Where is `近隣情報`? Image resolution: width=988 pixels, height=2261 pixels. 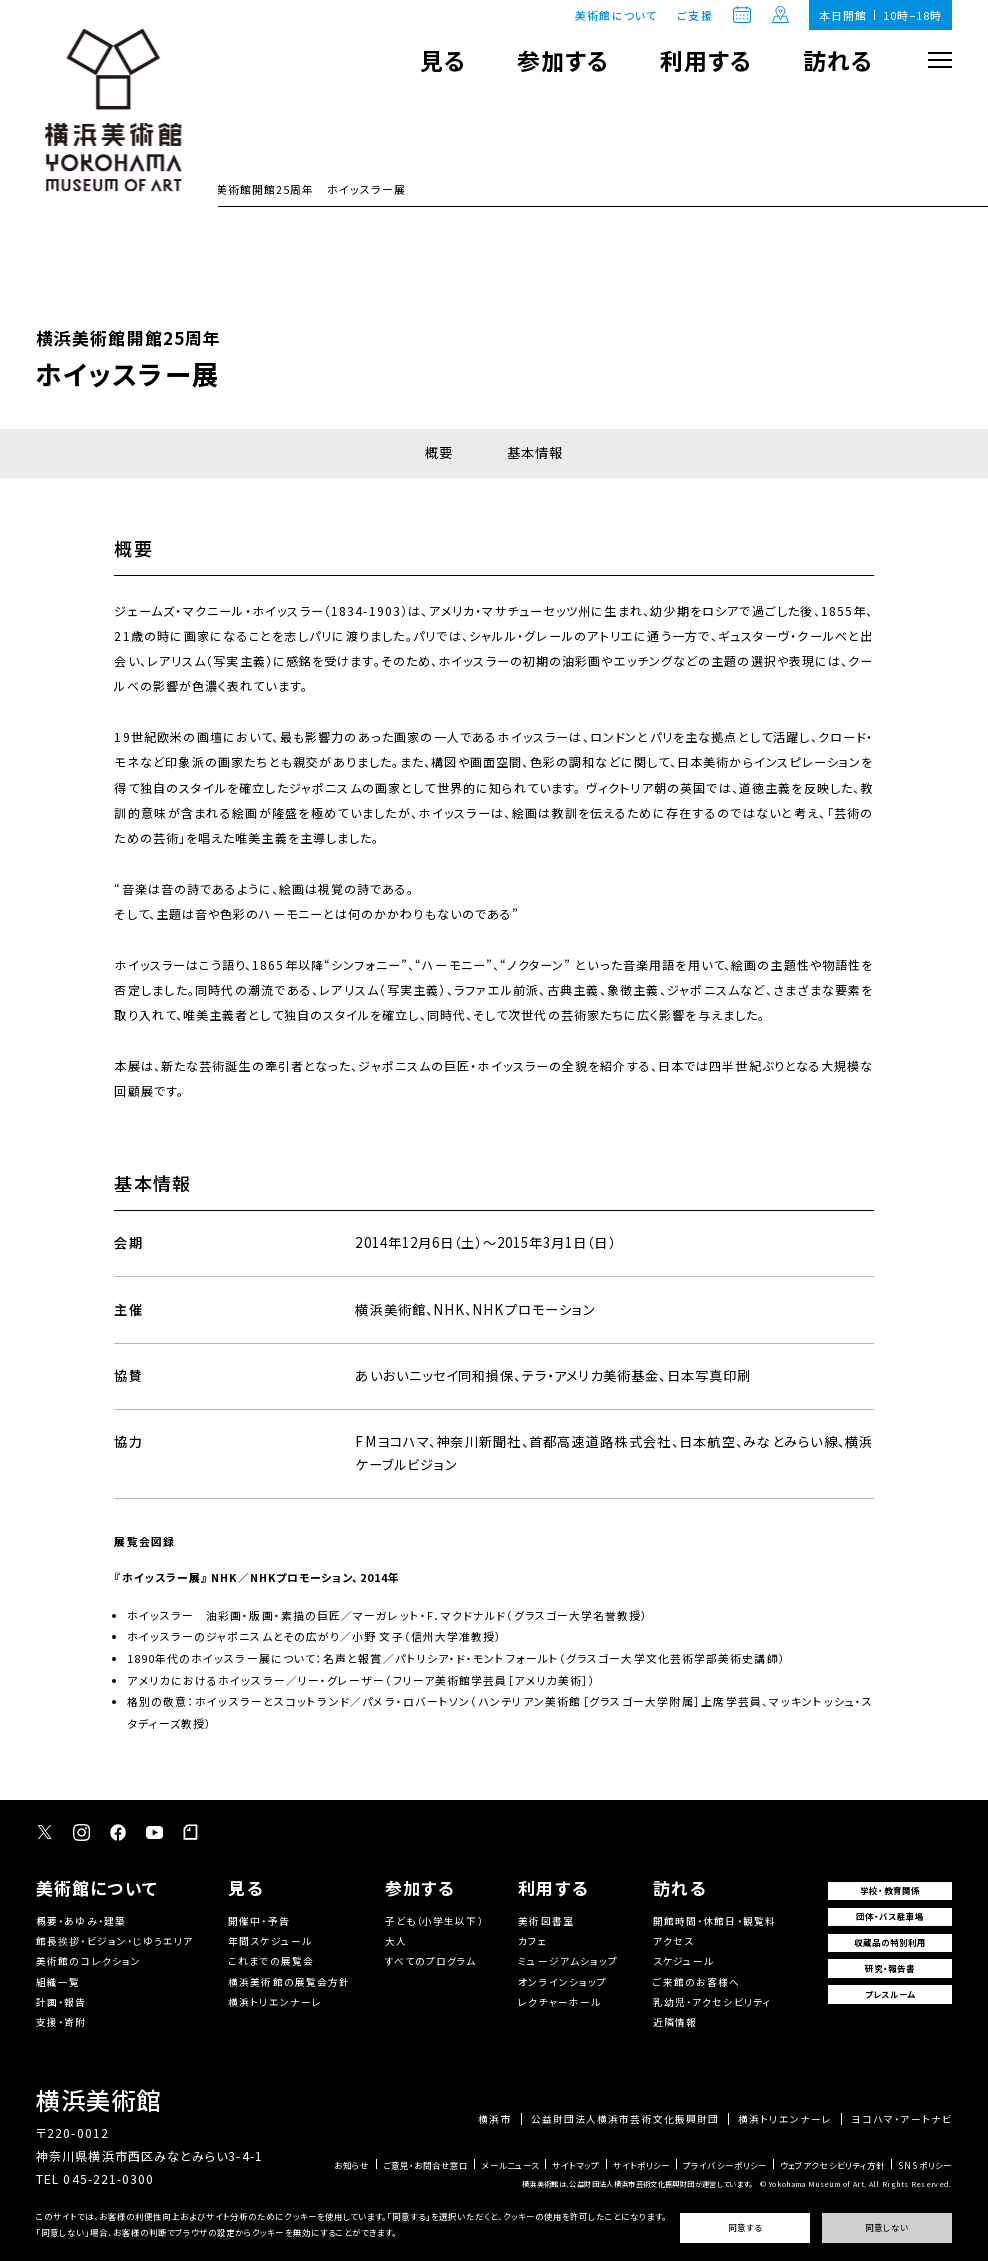
近隣情報 is located at coordinates (675, 2022).